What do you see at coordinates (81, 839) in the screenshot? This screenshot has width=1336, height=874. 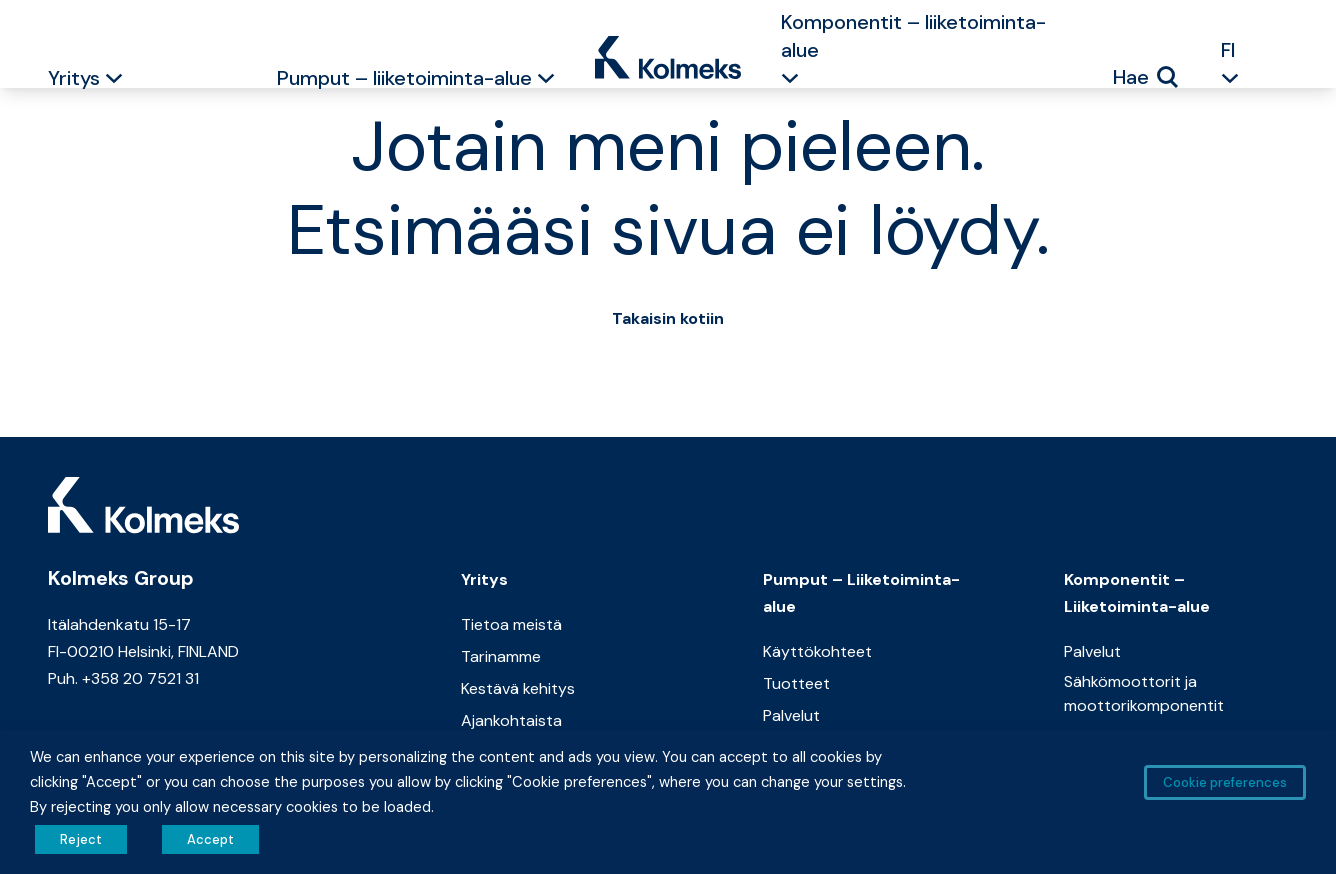 I see `Reject [button]` at bounding box center [81, 839].